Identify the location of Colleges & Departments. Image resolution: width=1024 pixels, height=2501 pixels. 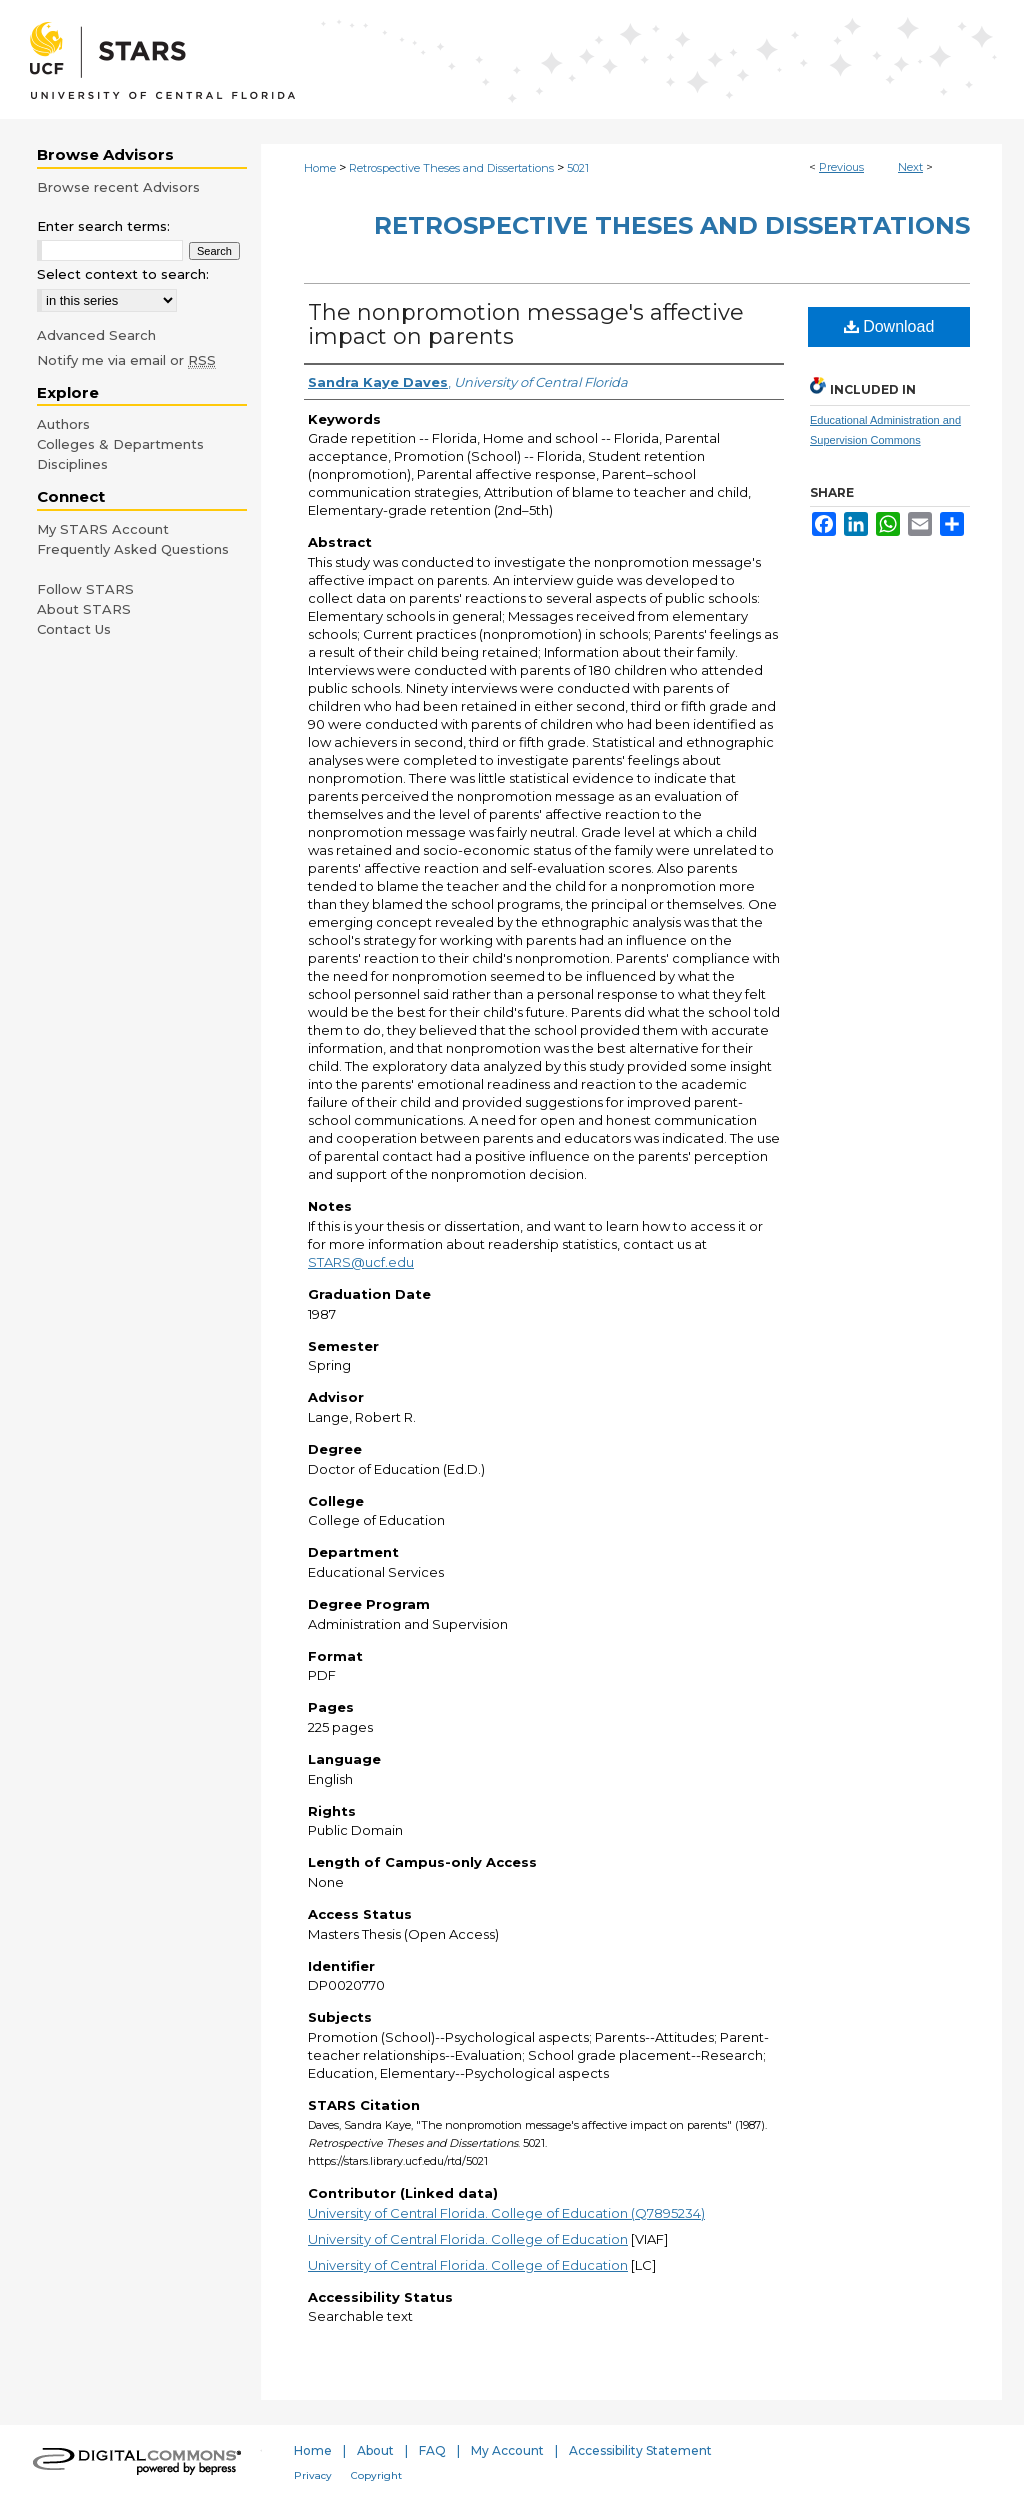
(120, 444).